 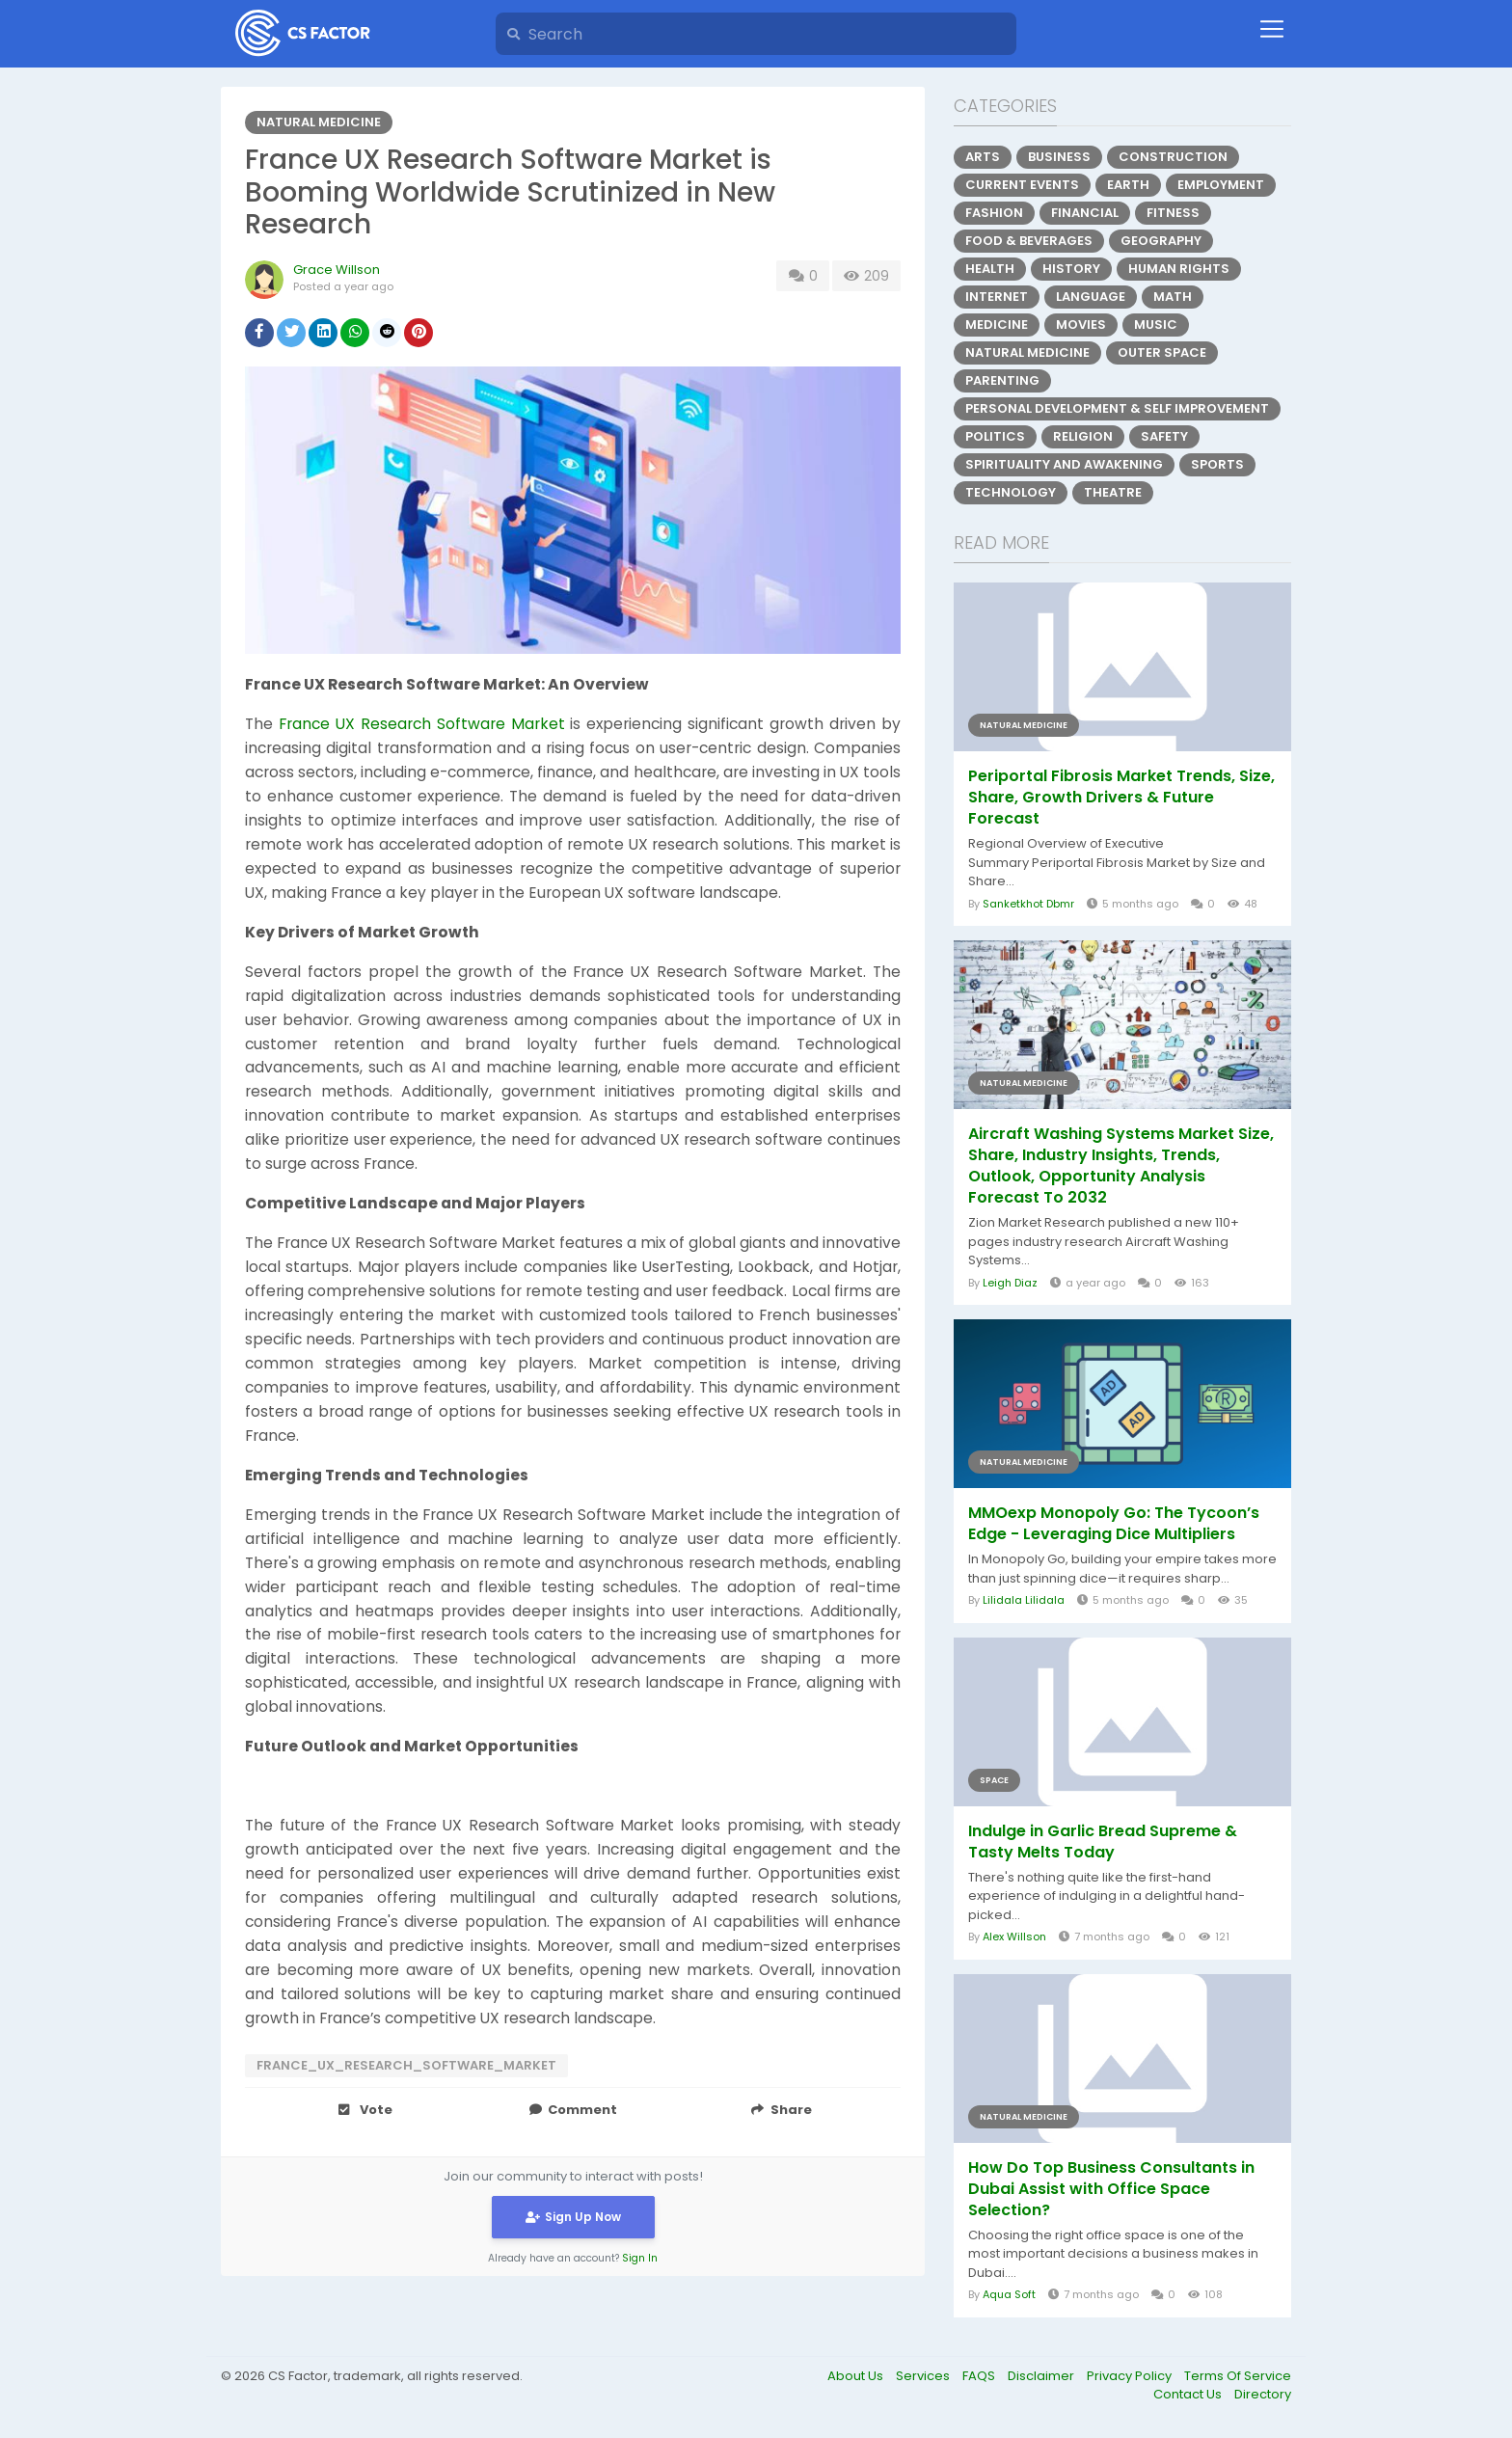 What do you see at coordinates (1090, 296) in the screenshot?
I see `Language` at bounding box center [1090, 296].